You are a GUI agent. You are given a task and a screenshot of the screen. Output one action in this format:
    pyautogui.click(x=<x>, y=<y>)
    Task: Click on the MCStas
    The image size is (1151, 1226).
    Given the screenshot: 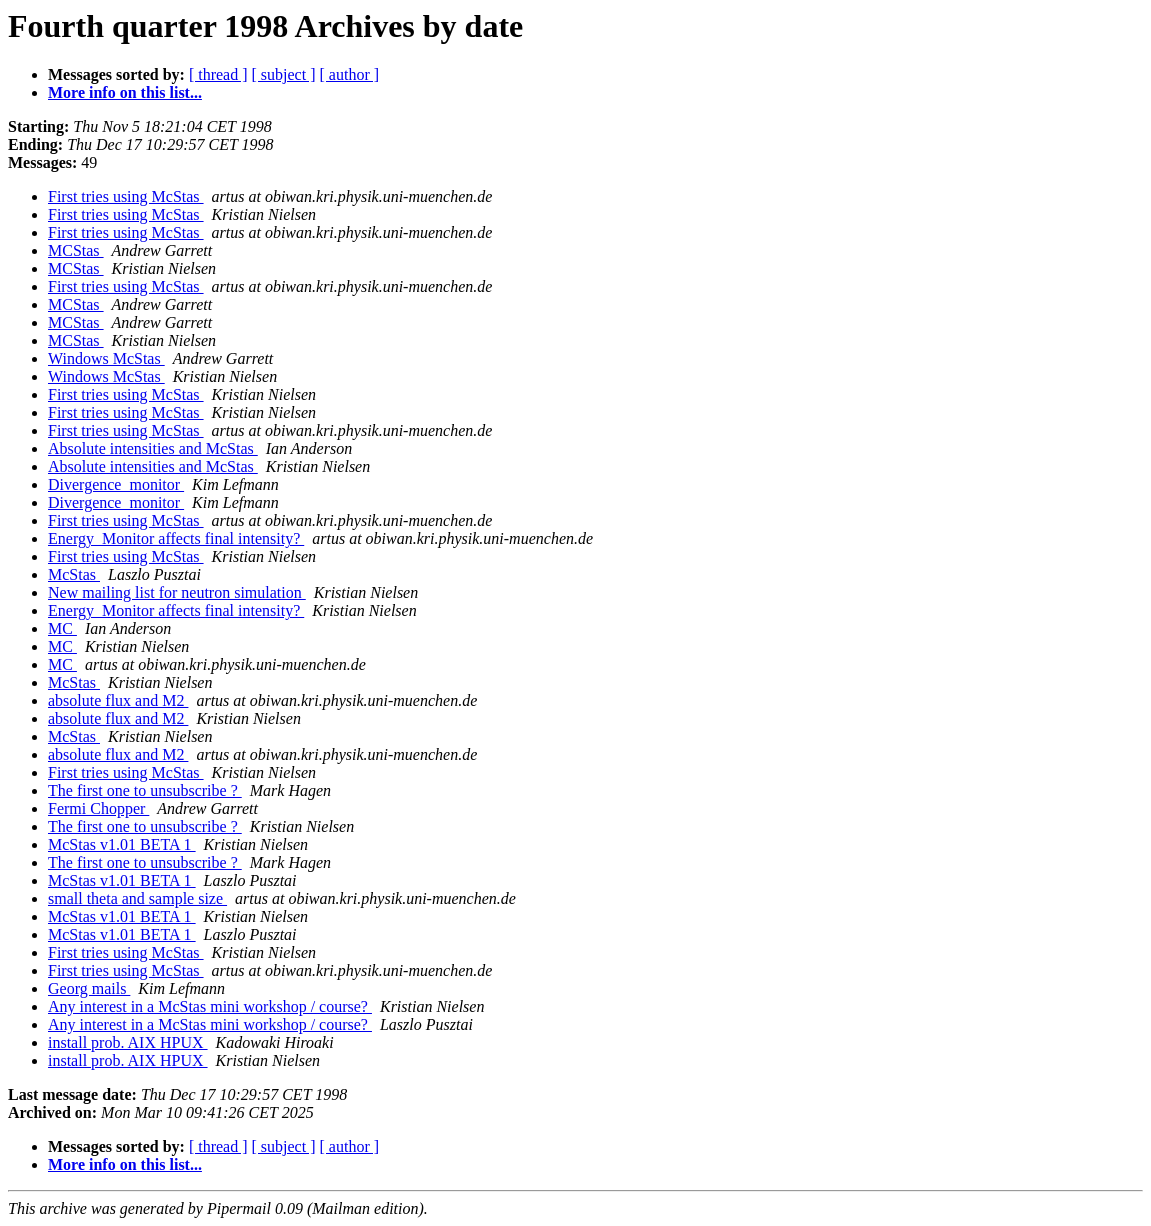 What is the action you would take?
    pyautogui.click(x=76, y=250)
    